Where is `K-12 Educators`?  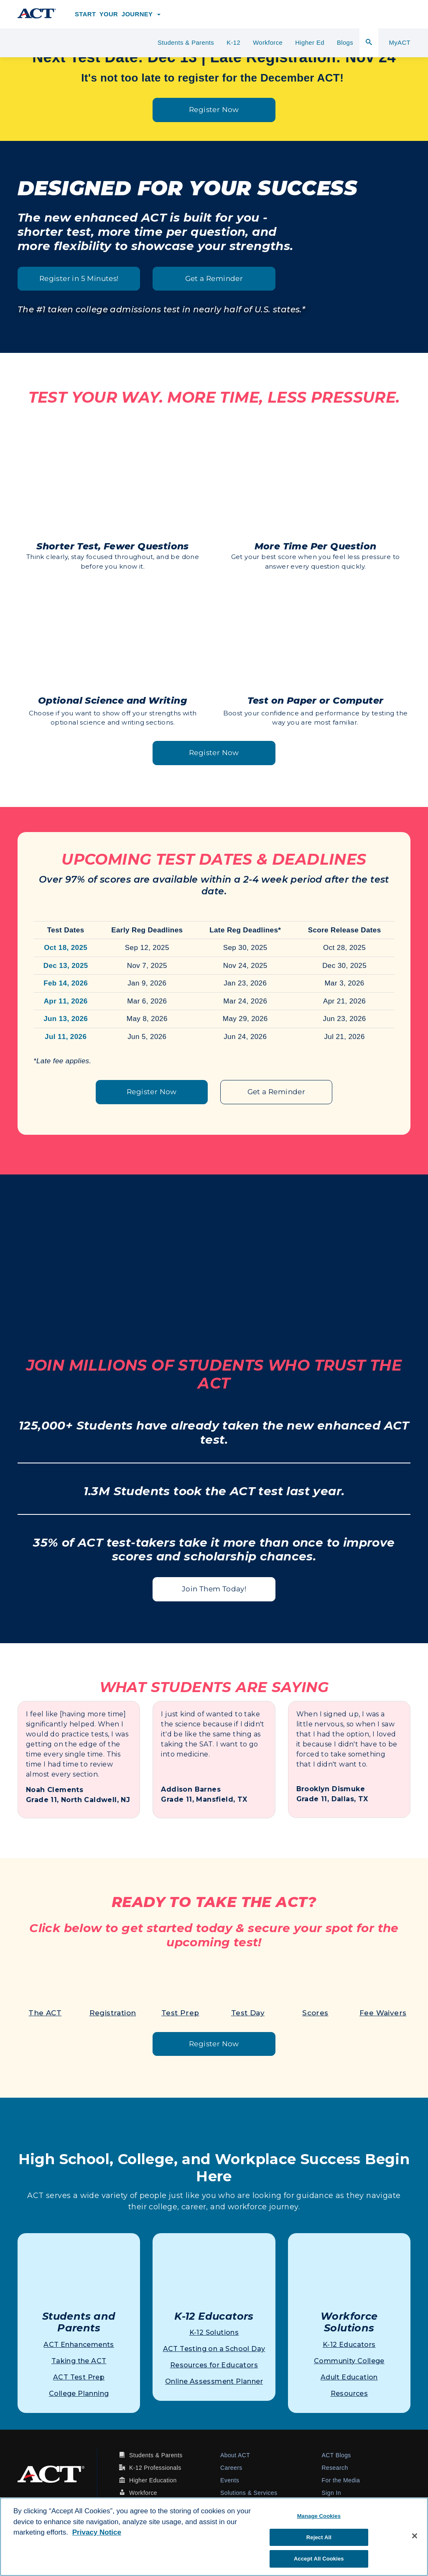
K-12 Educators is located at coordinates (349, 2345).